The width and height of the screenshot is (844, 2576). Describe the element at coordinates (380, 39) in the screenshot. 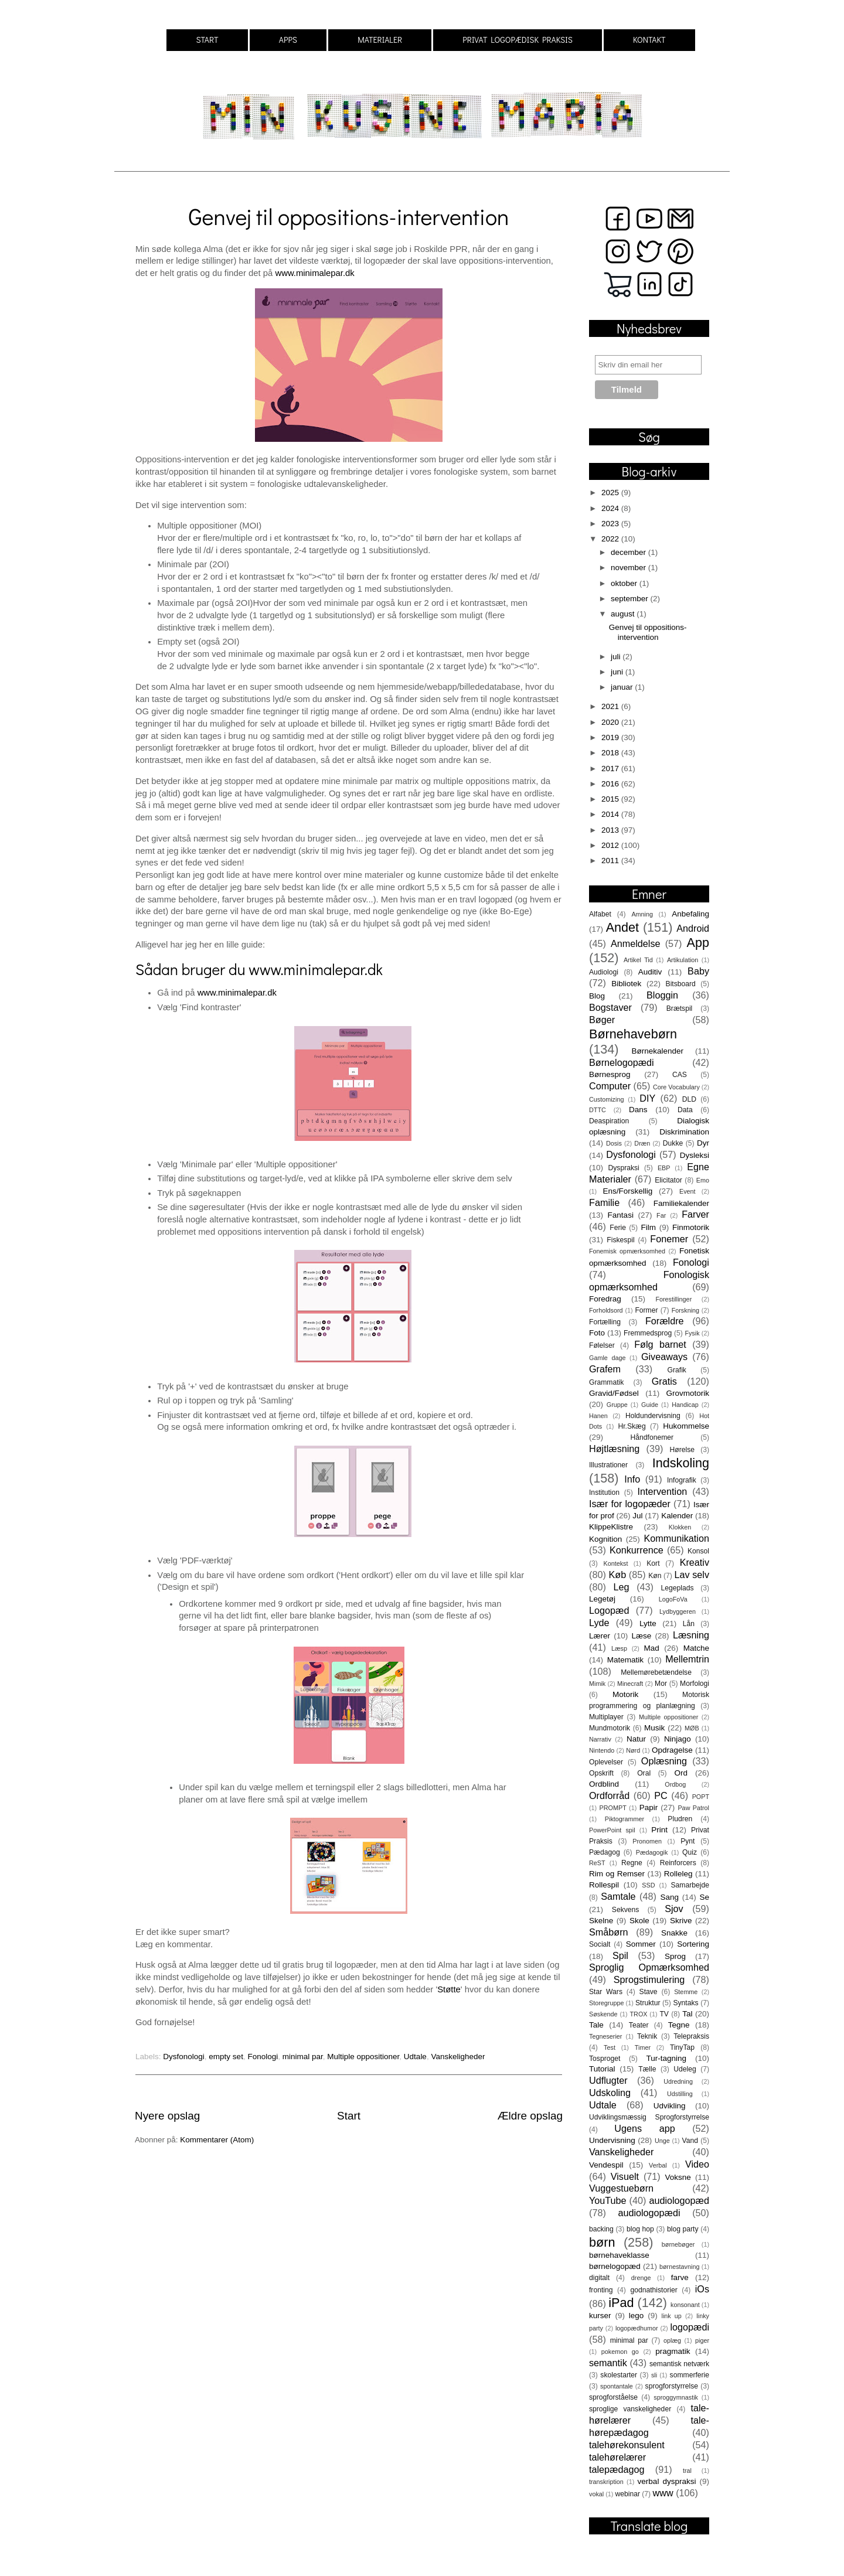

I see `MATERIALER` at that location.